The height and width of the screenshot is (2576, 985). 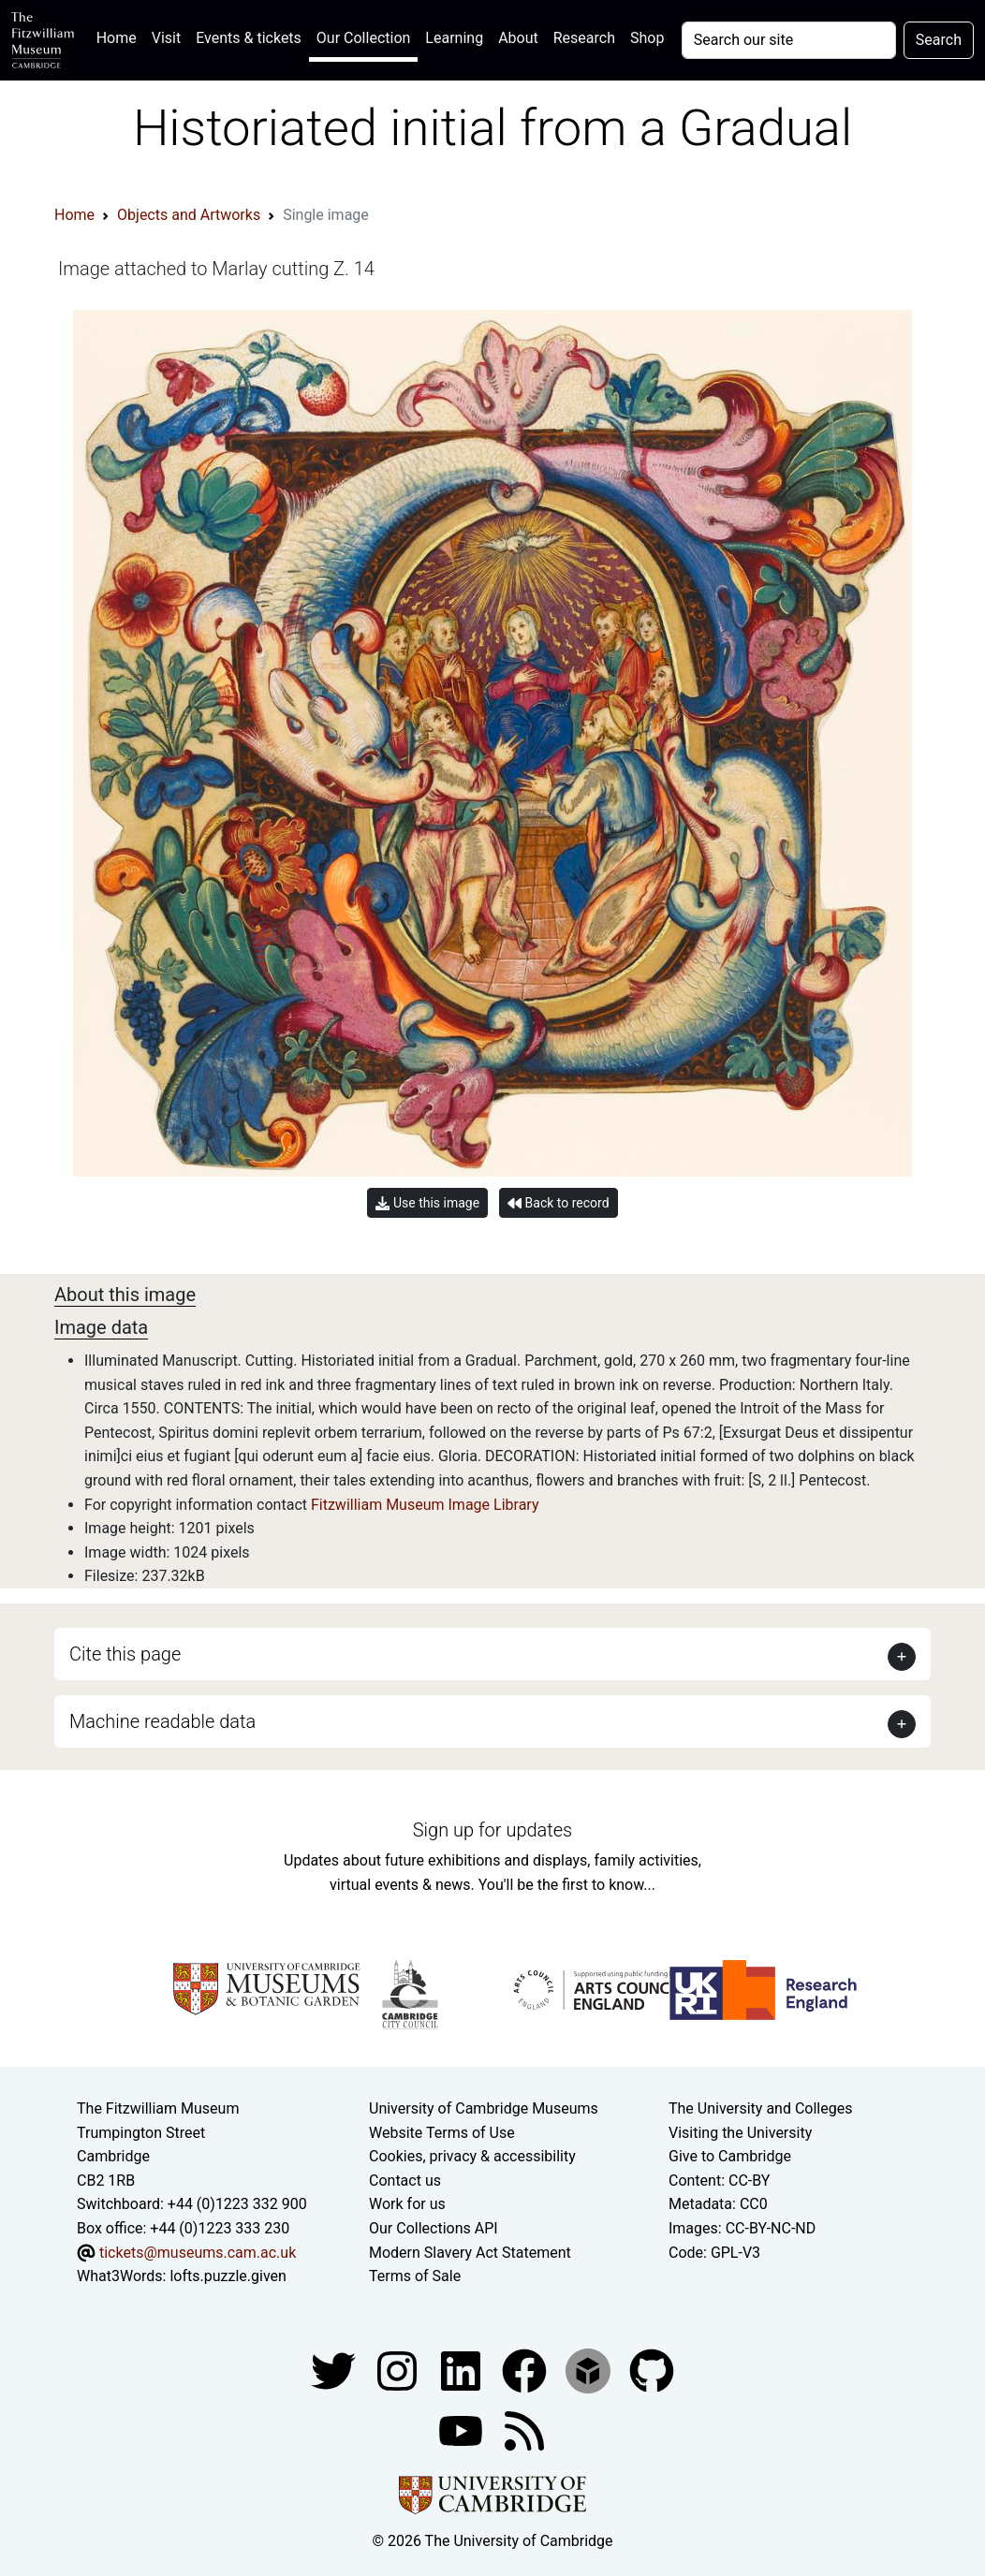 I want to click on About, so click(x=518, y=38).